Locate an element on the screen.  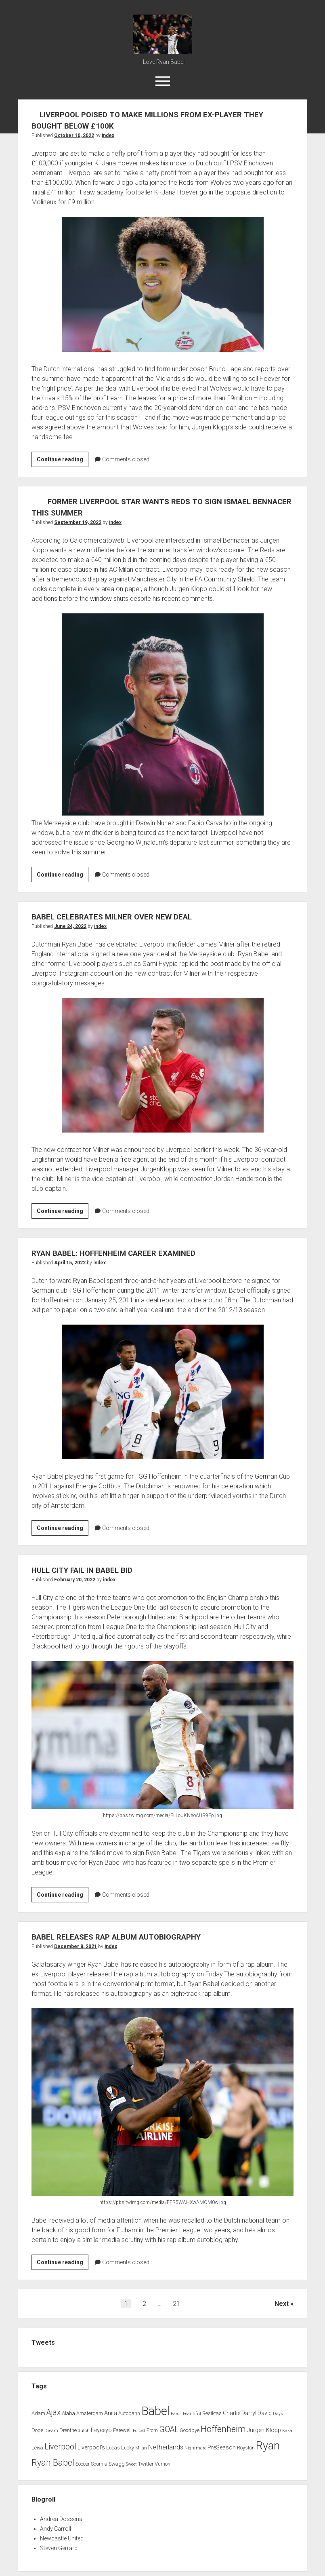
April 15, 2022 is located at coordinates (70, 1263).